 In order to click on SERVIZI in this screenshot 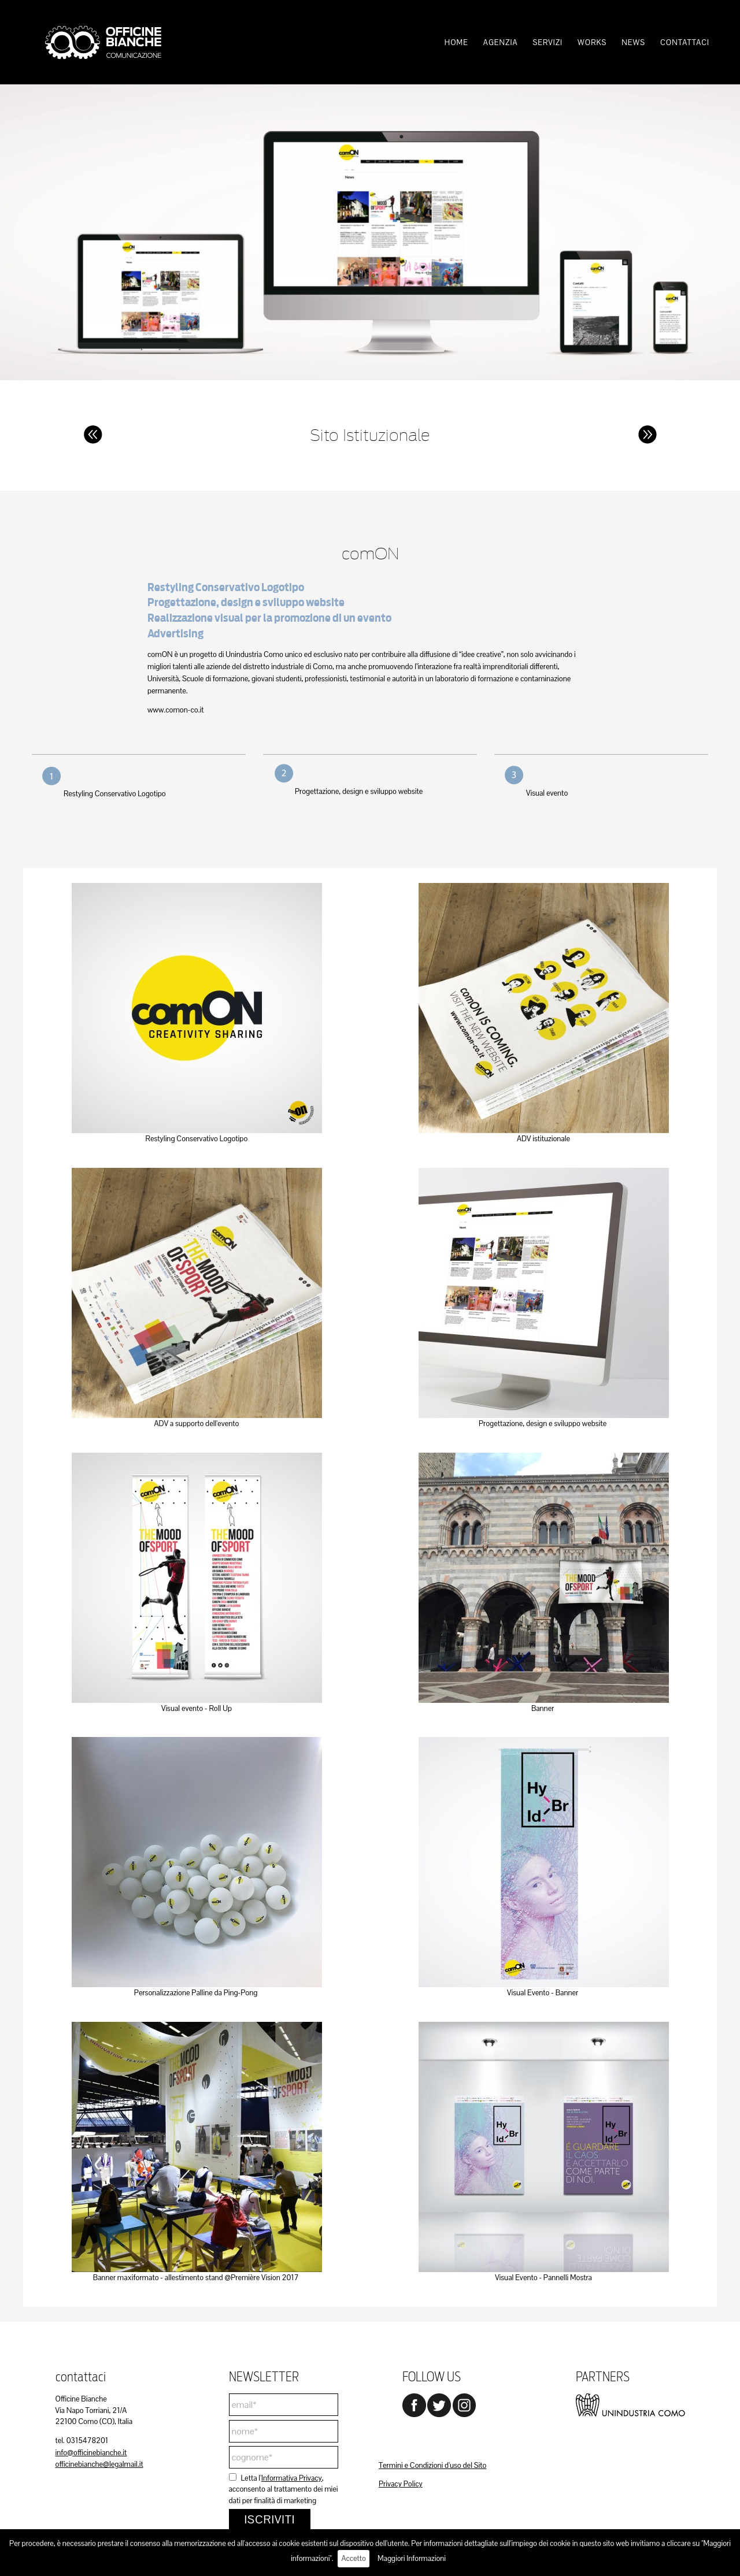, I will do `click(547, 42)`.